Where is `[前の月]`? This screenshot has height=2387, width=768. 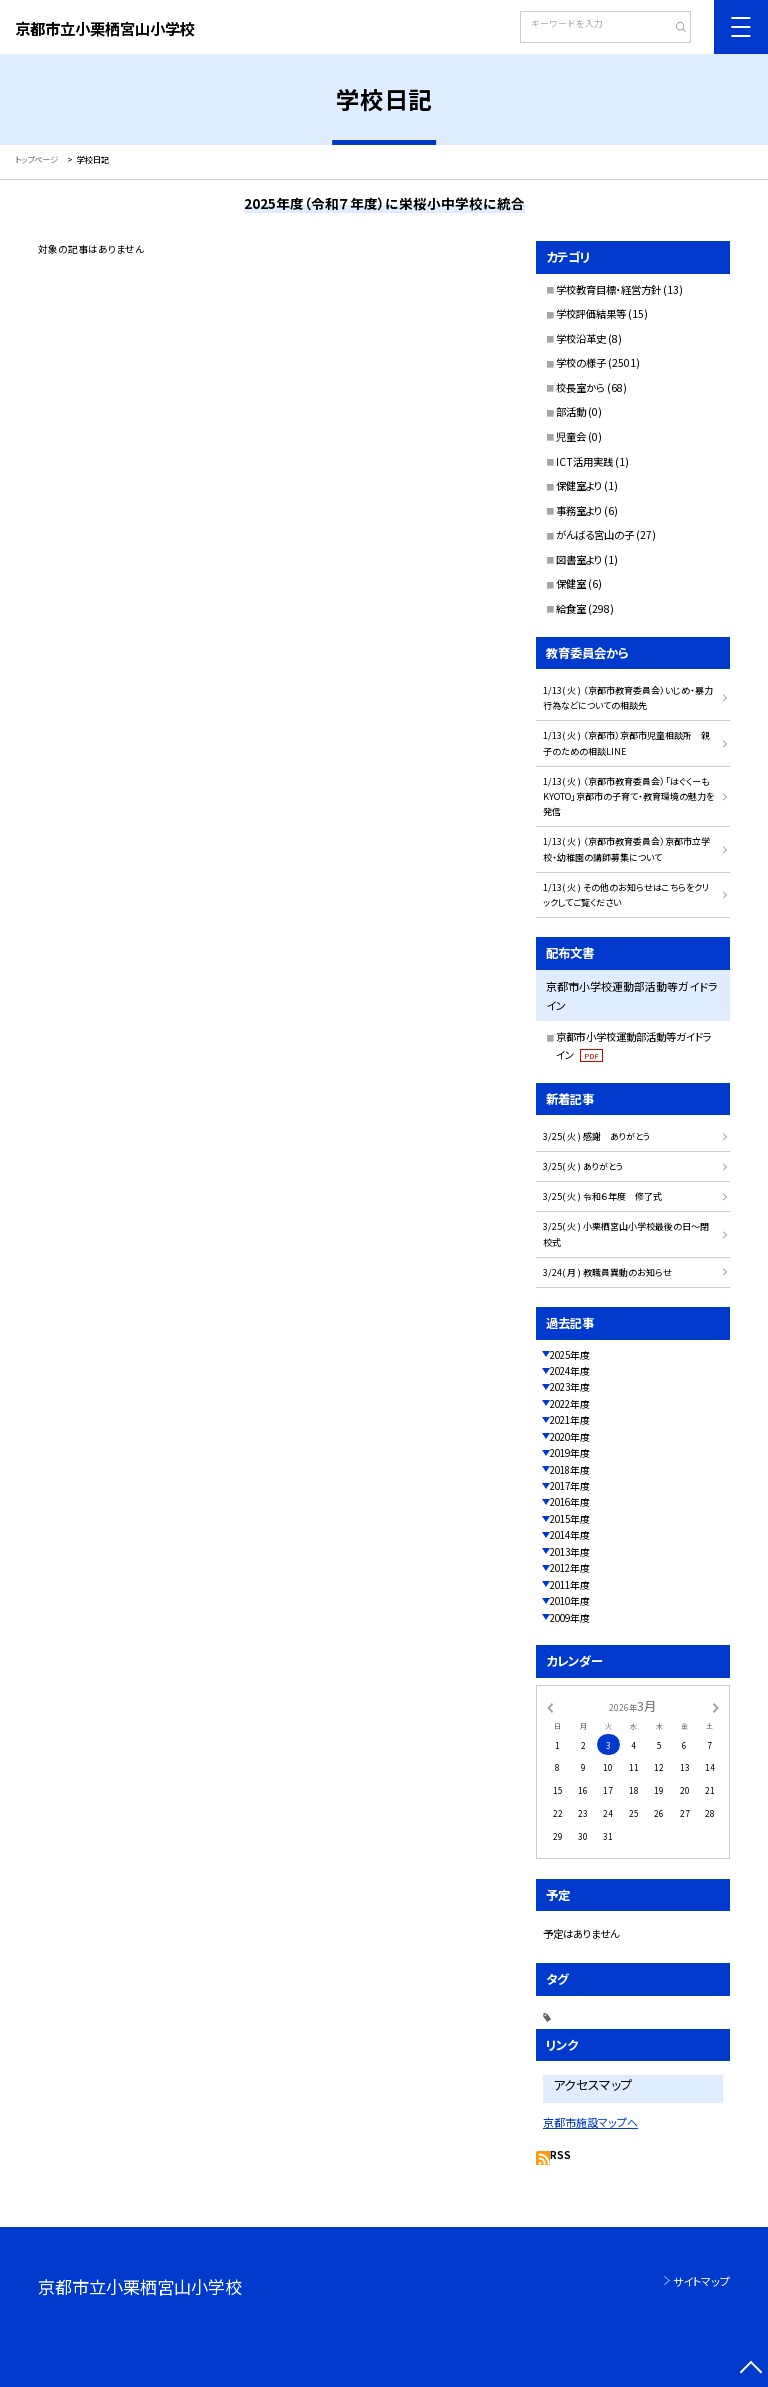 [前の月] is located at coordinates (550, 1706).